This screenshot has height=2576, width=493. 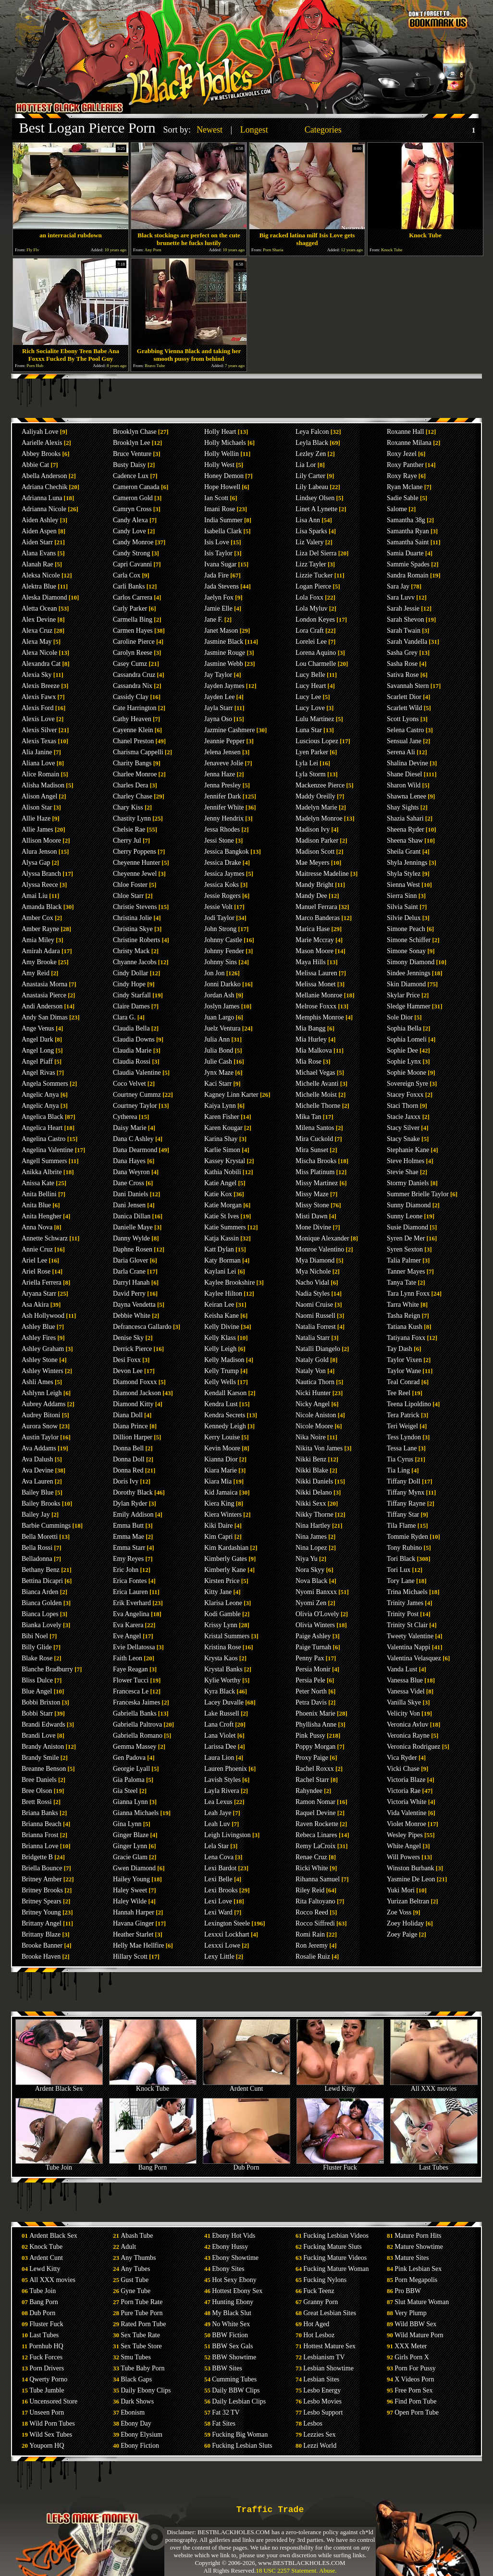 What do you see at coordinates (227, 1636) in the screenshot?
I see `Kristal Summers` at bounding box center [227, 1636].